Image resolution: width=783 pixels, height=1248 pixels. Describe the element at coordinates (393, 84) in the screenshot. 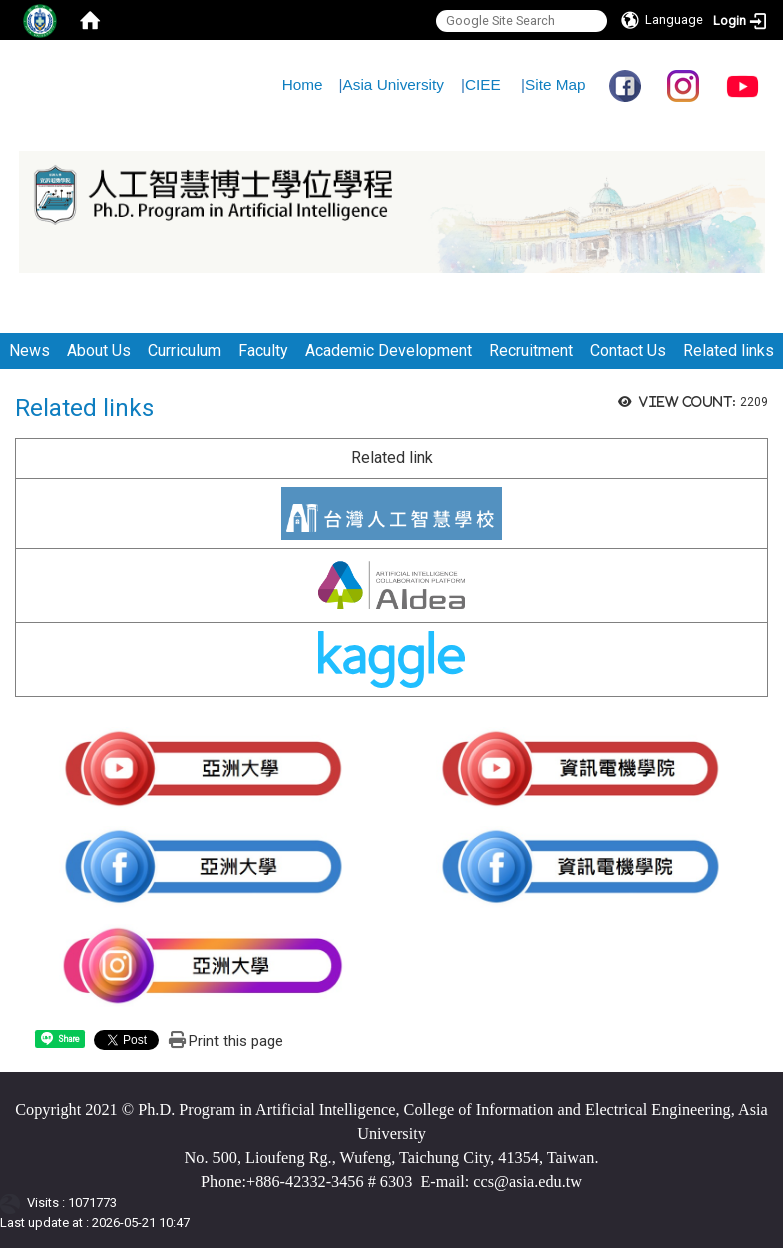

I see `Asia University` at that location.